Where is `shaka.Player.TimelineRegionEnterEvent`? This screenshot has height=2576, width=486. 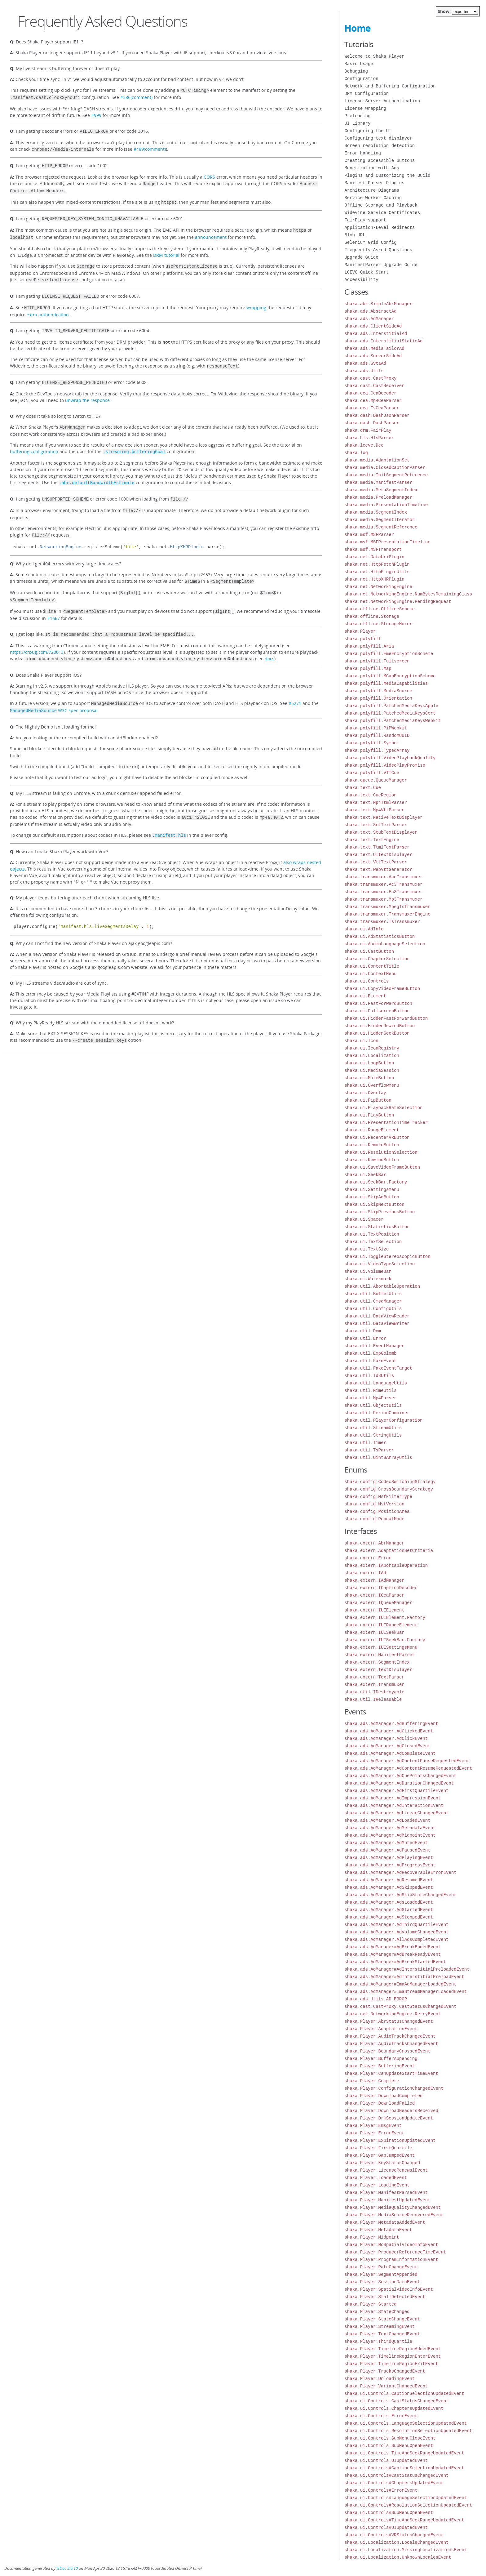 shaka.Player.TimelineRegionEnterEvent is located at coordinates (392, 2356).